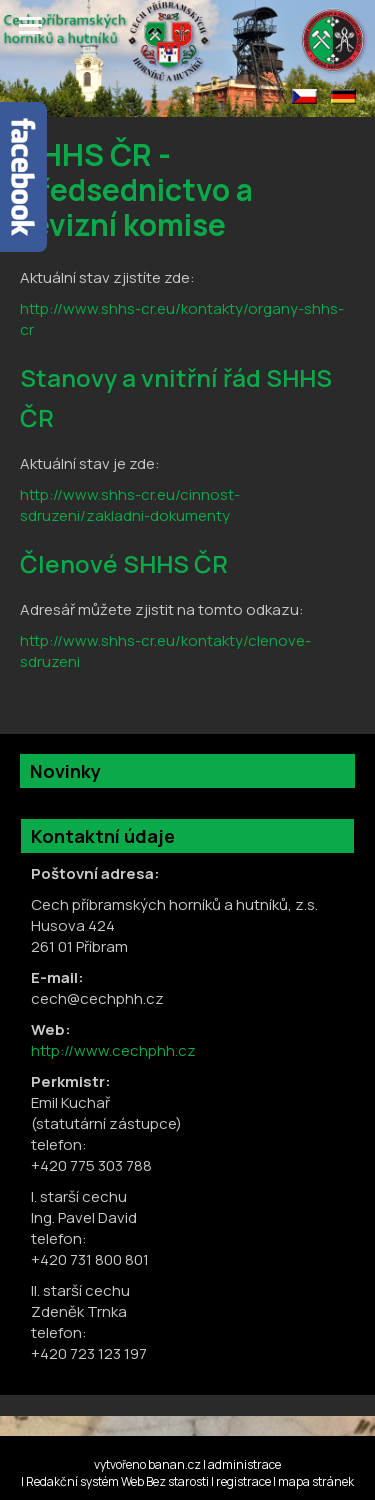 The width and height of the screenshot is (375, 1500). What do you see at coordinates (174, 1464) in the screenshot?
I see `banan.cz` at bounding box center [174, 1464].